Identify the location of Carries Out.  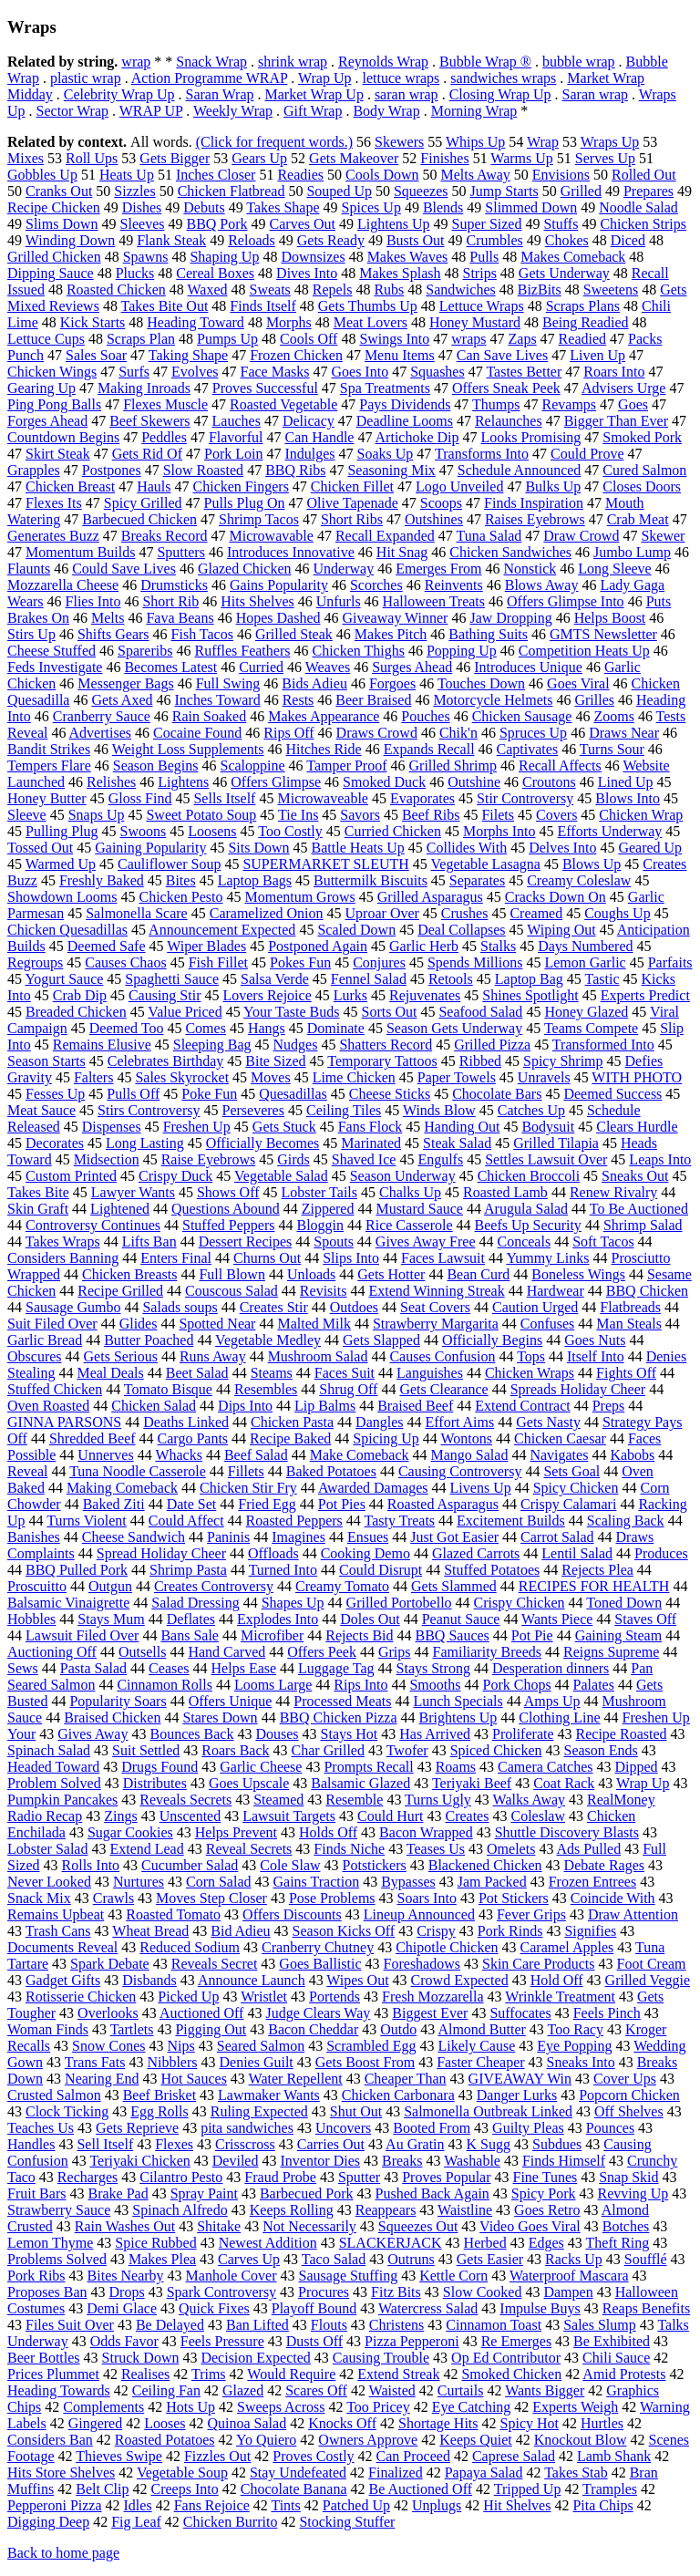
(331, 2144).